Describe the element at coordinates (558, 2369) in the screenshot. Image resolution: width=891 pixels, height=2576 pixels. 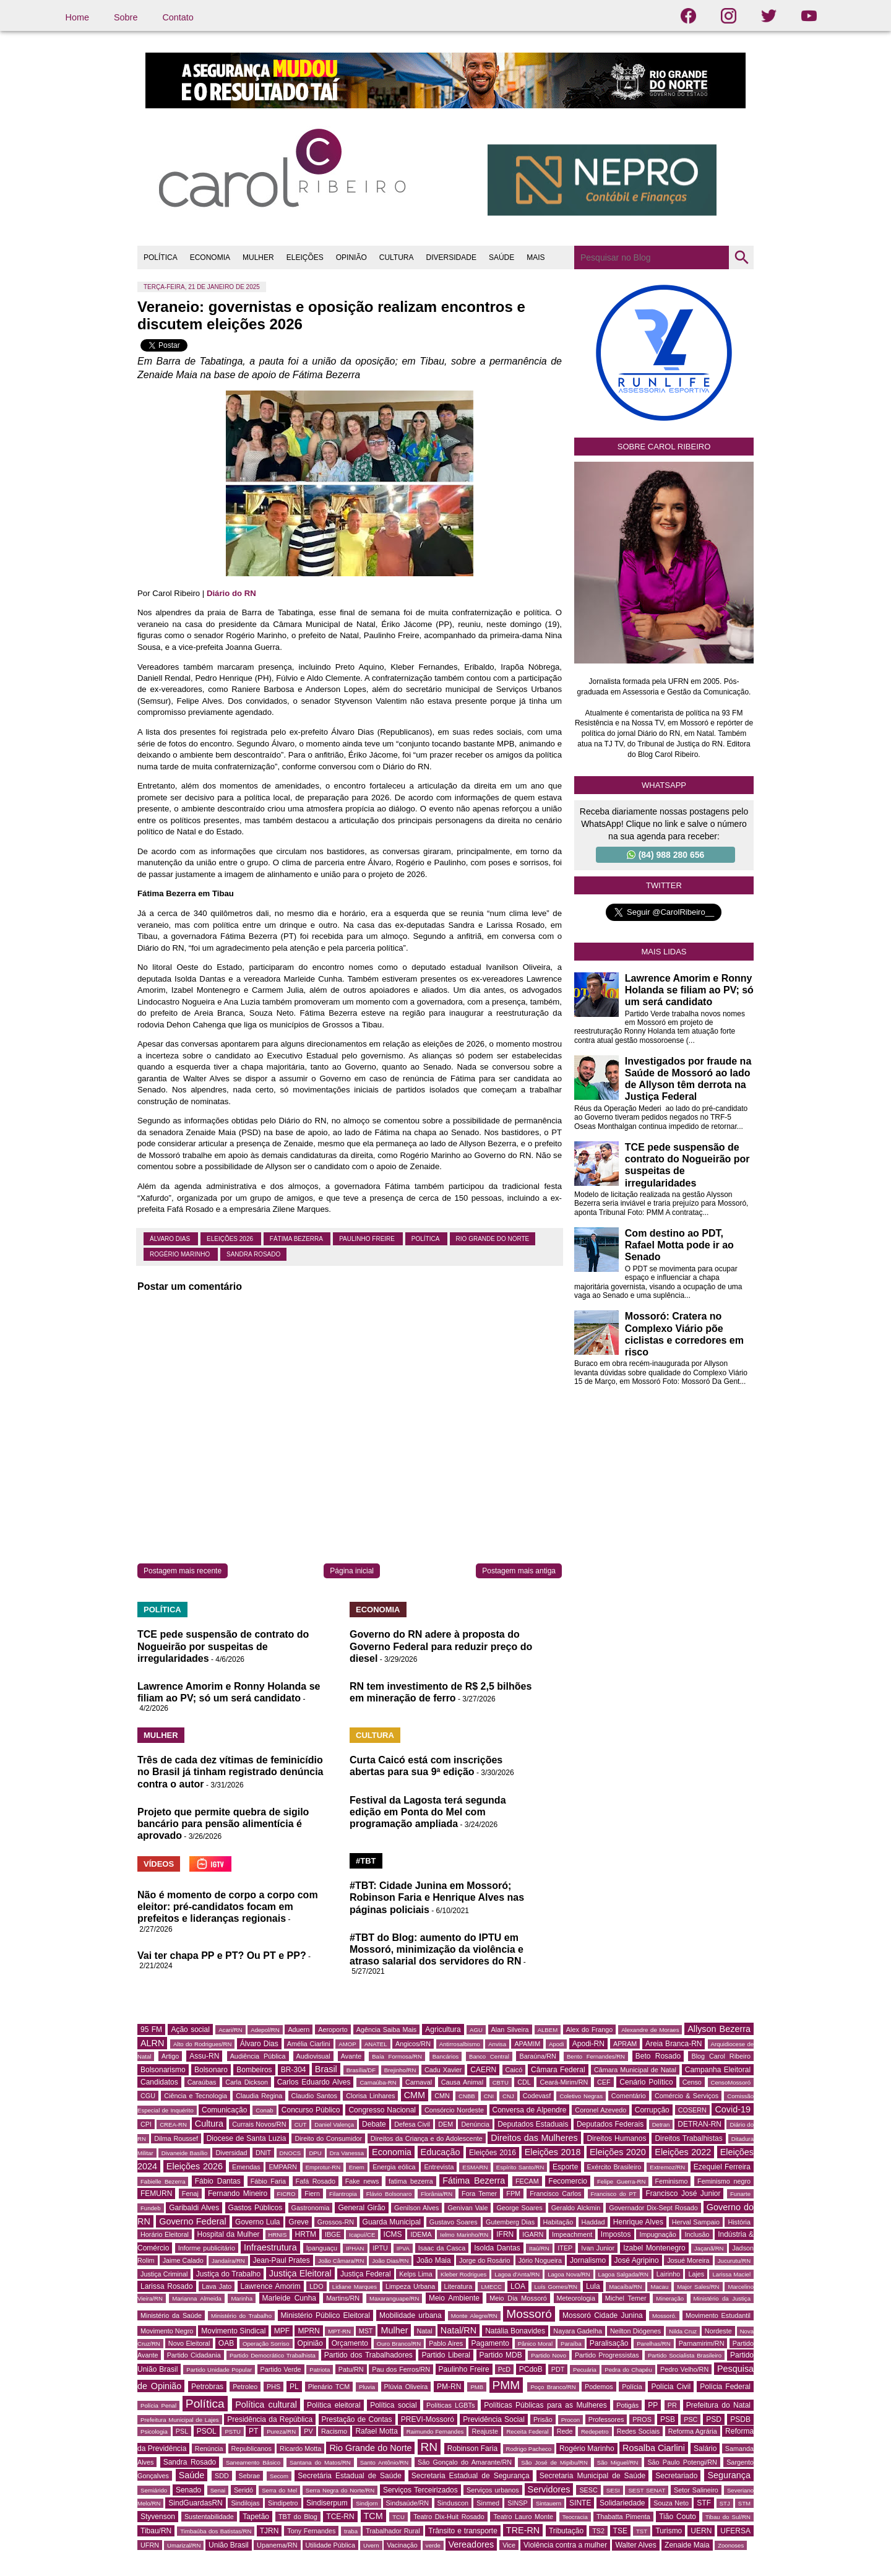
I see `PDT` at that location.